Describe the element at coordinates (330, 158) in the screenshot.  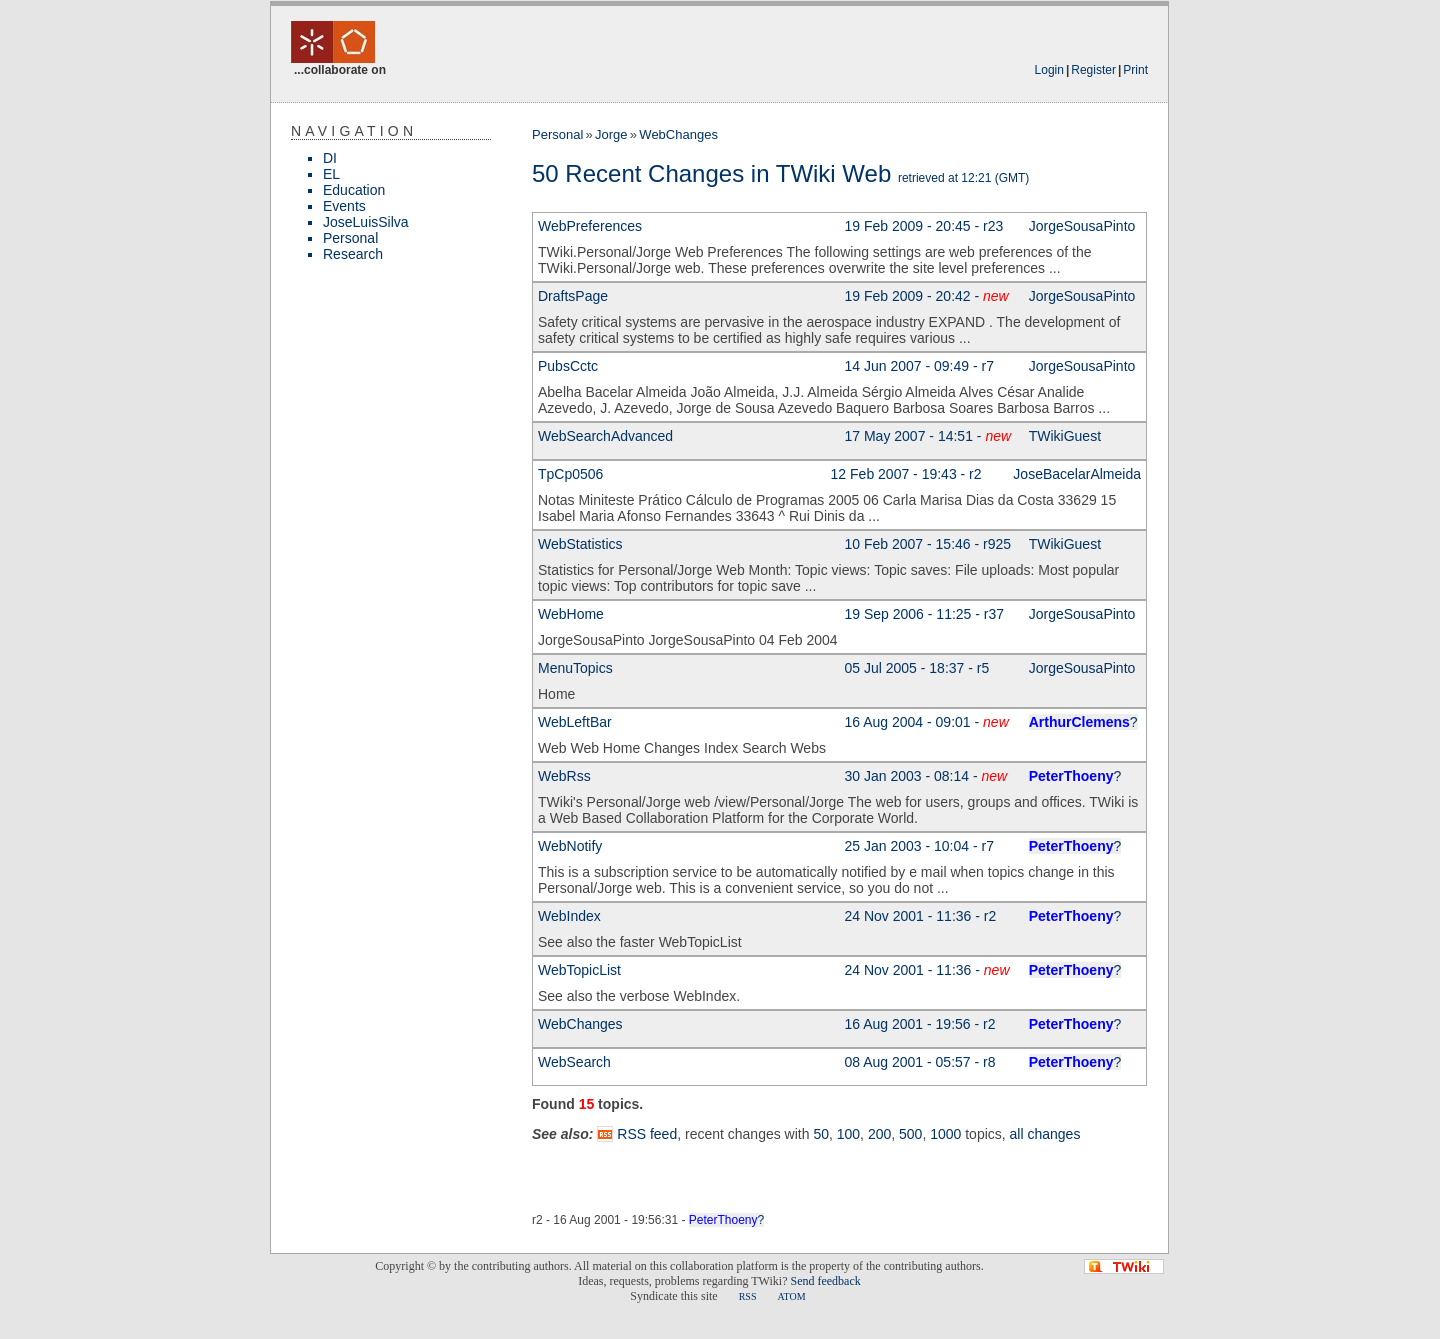
I see `DI` at that location.